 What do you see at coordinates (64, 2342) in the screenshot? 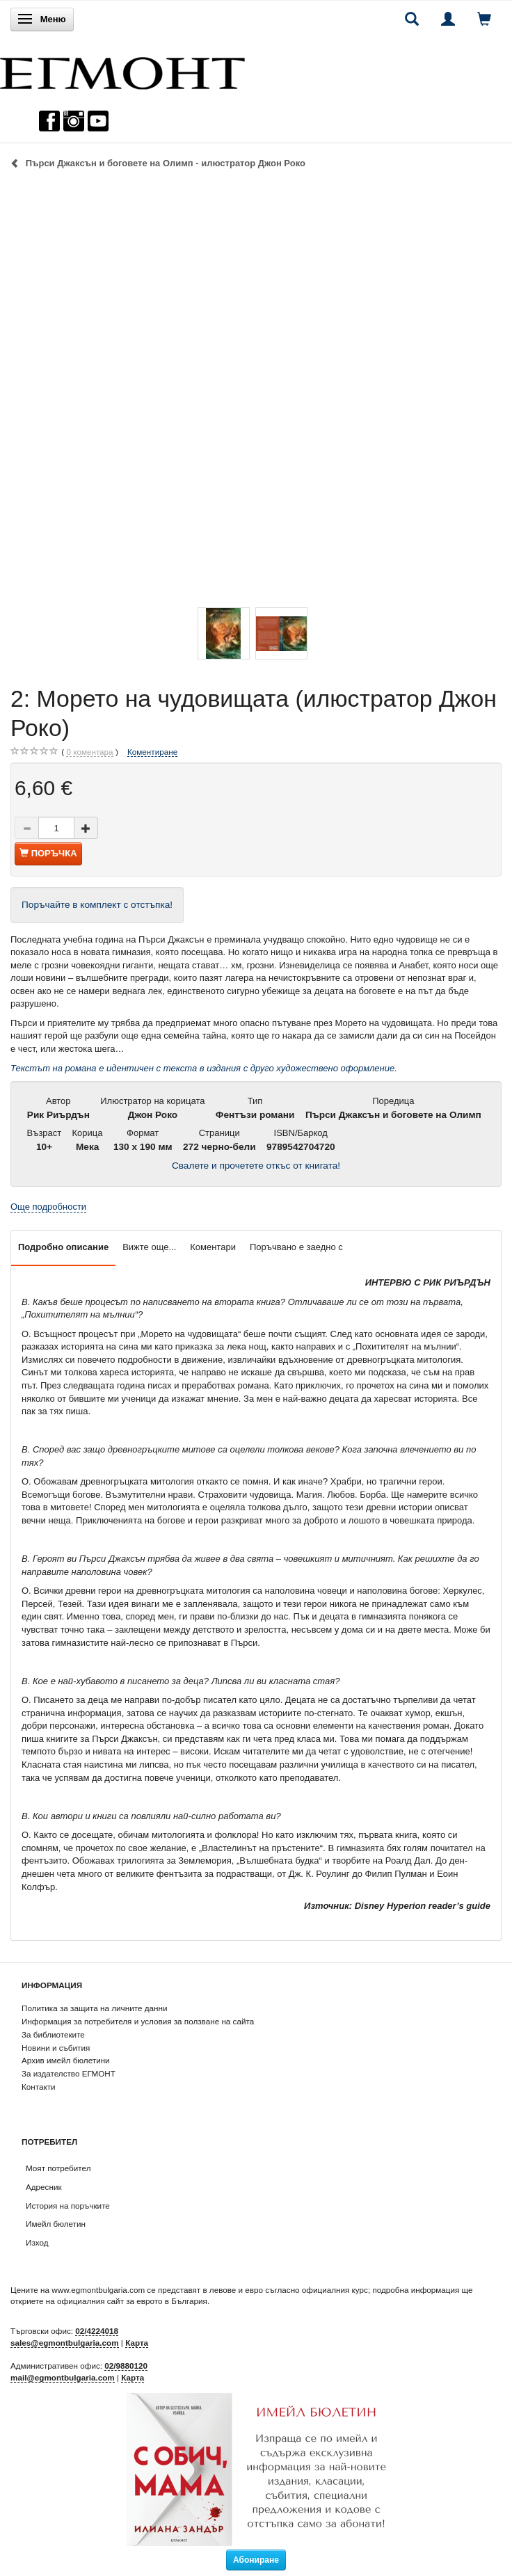
I see `sales@egmontbulgaria.com` at bounding box center [64, 2342].